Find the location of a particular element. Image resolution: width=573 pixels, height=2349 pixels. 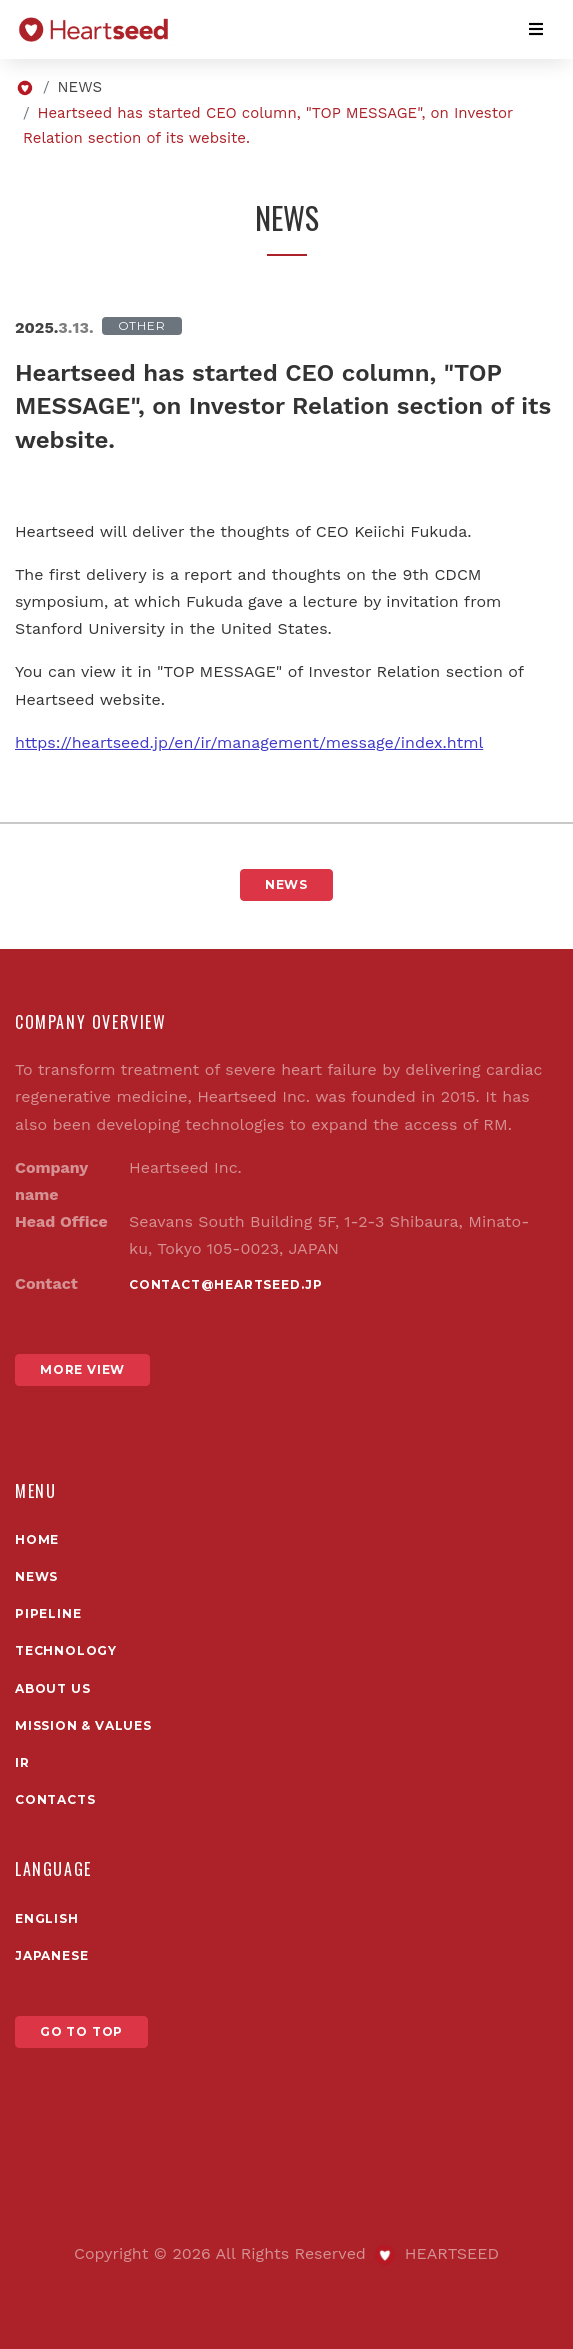

TECHNOLOGY is located at coordinates (66, 1650).